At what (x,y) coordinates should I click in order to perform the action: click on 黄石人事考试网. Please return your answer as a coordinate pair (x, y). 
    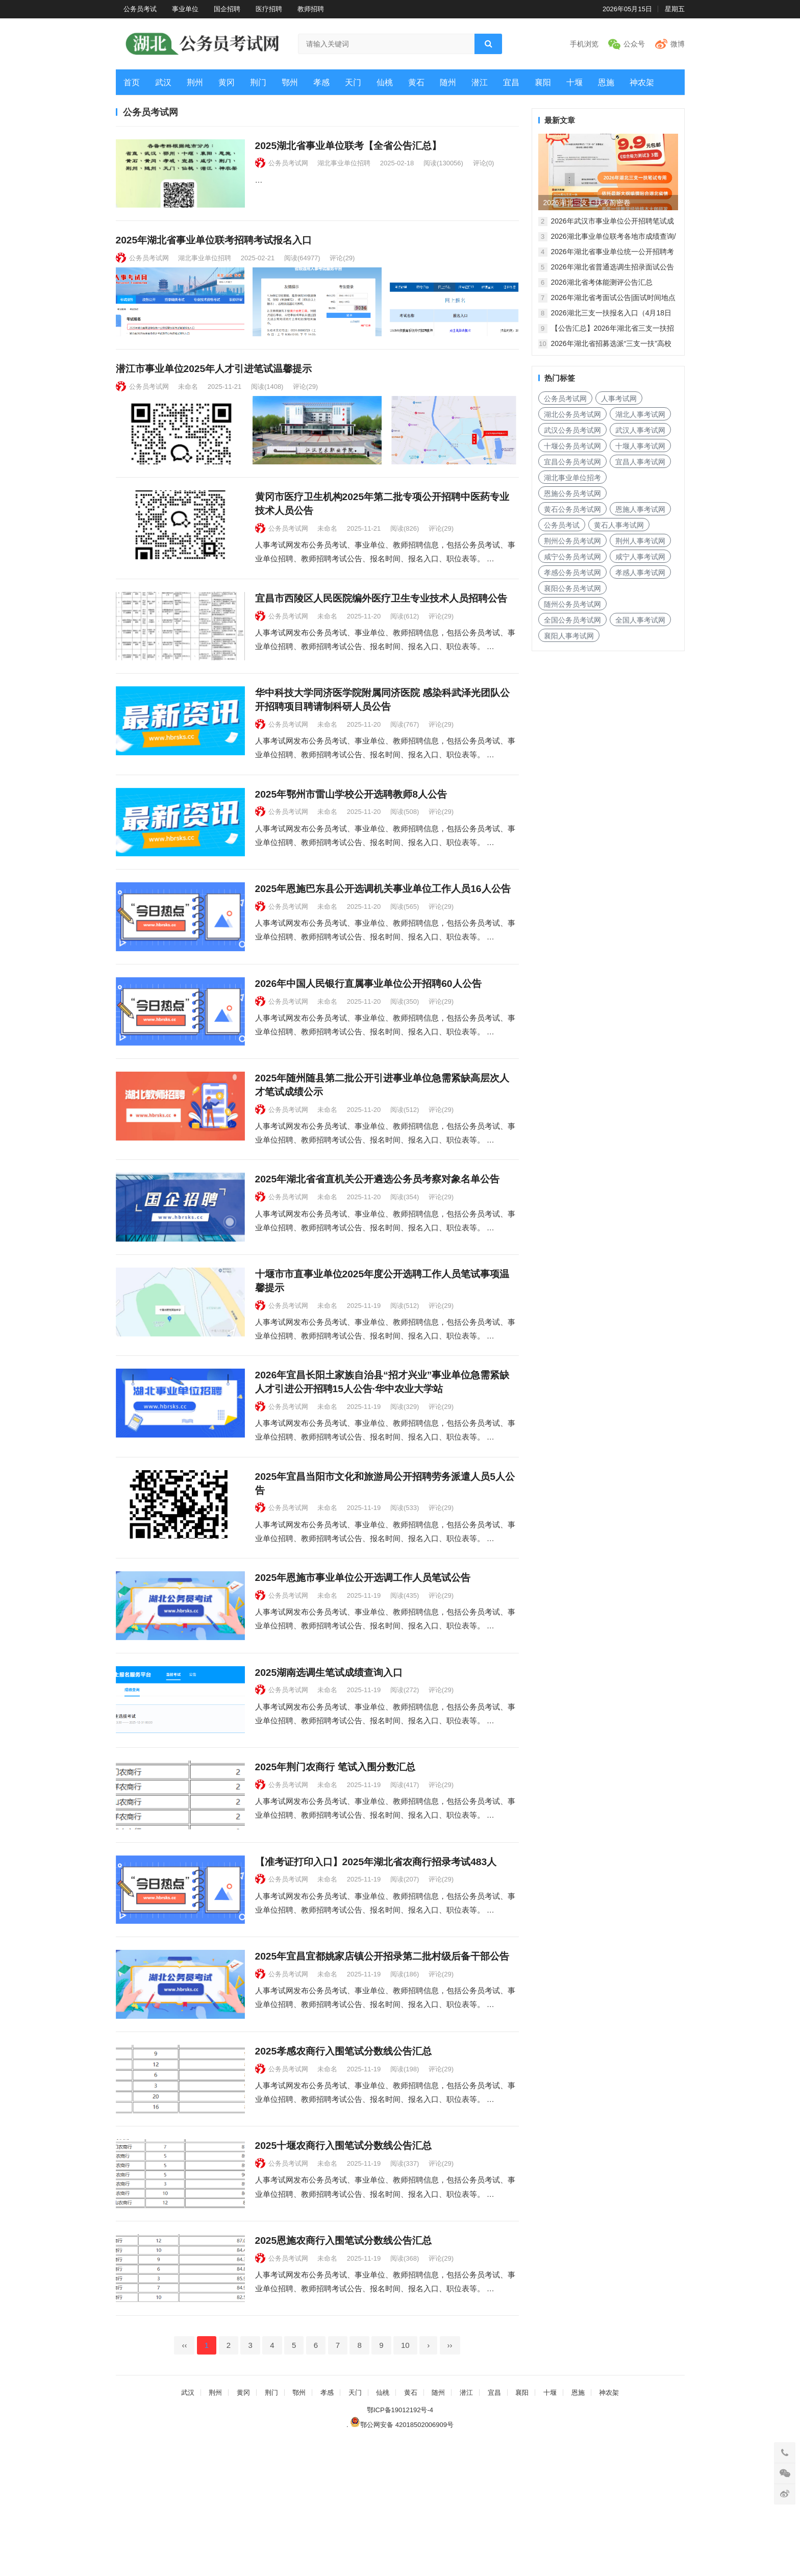
    Looking at the image, I should click on (619, 525).